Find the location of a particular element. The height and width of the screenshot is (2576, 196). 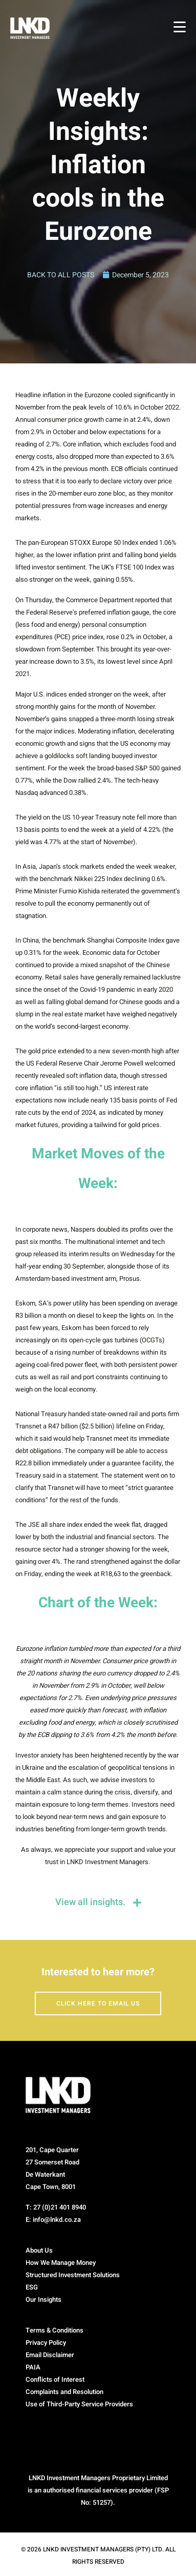

How We Manage Money is located at coordinates (61, 2262).